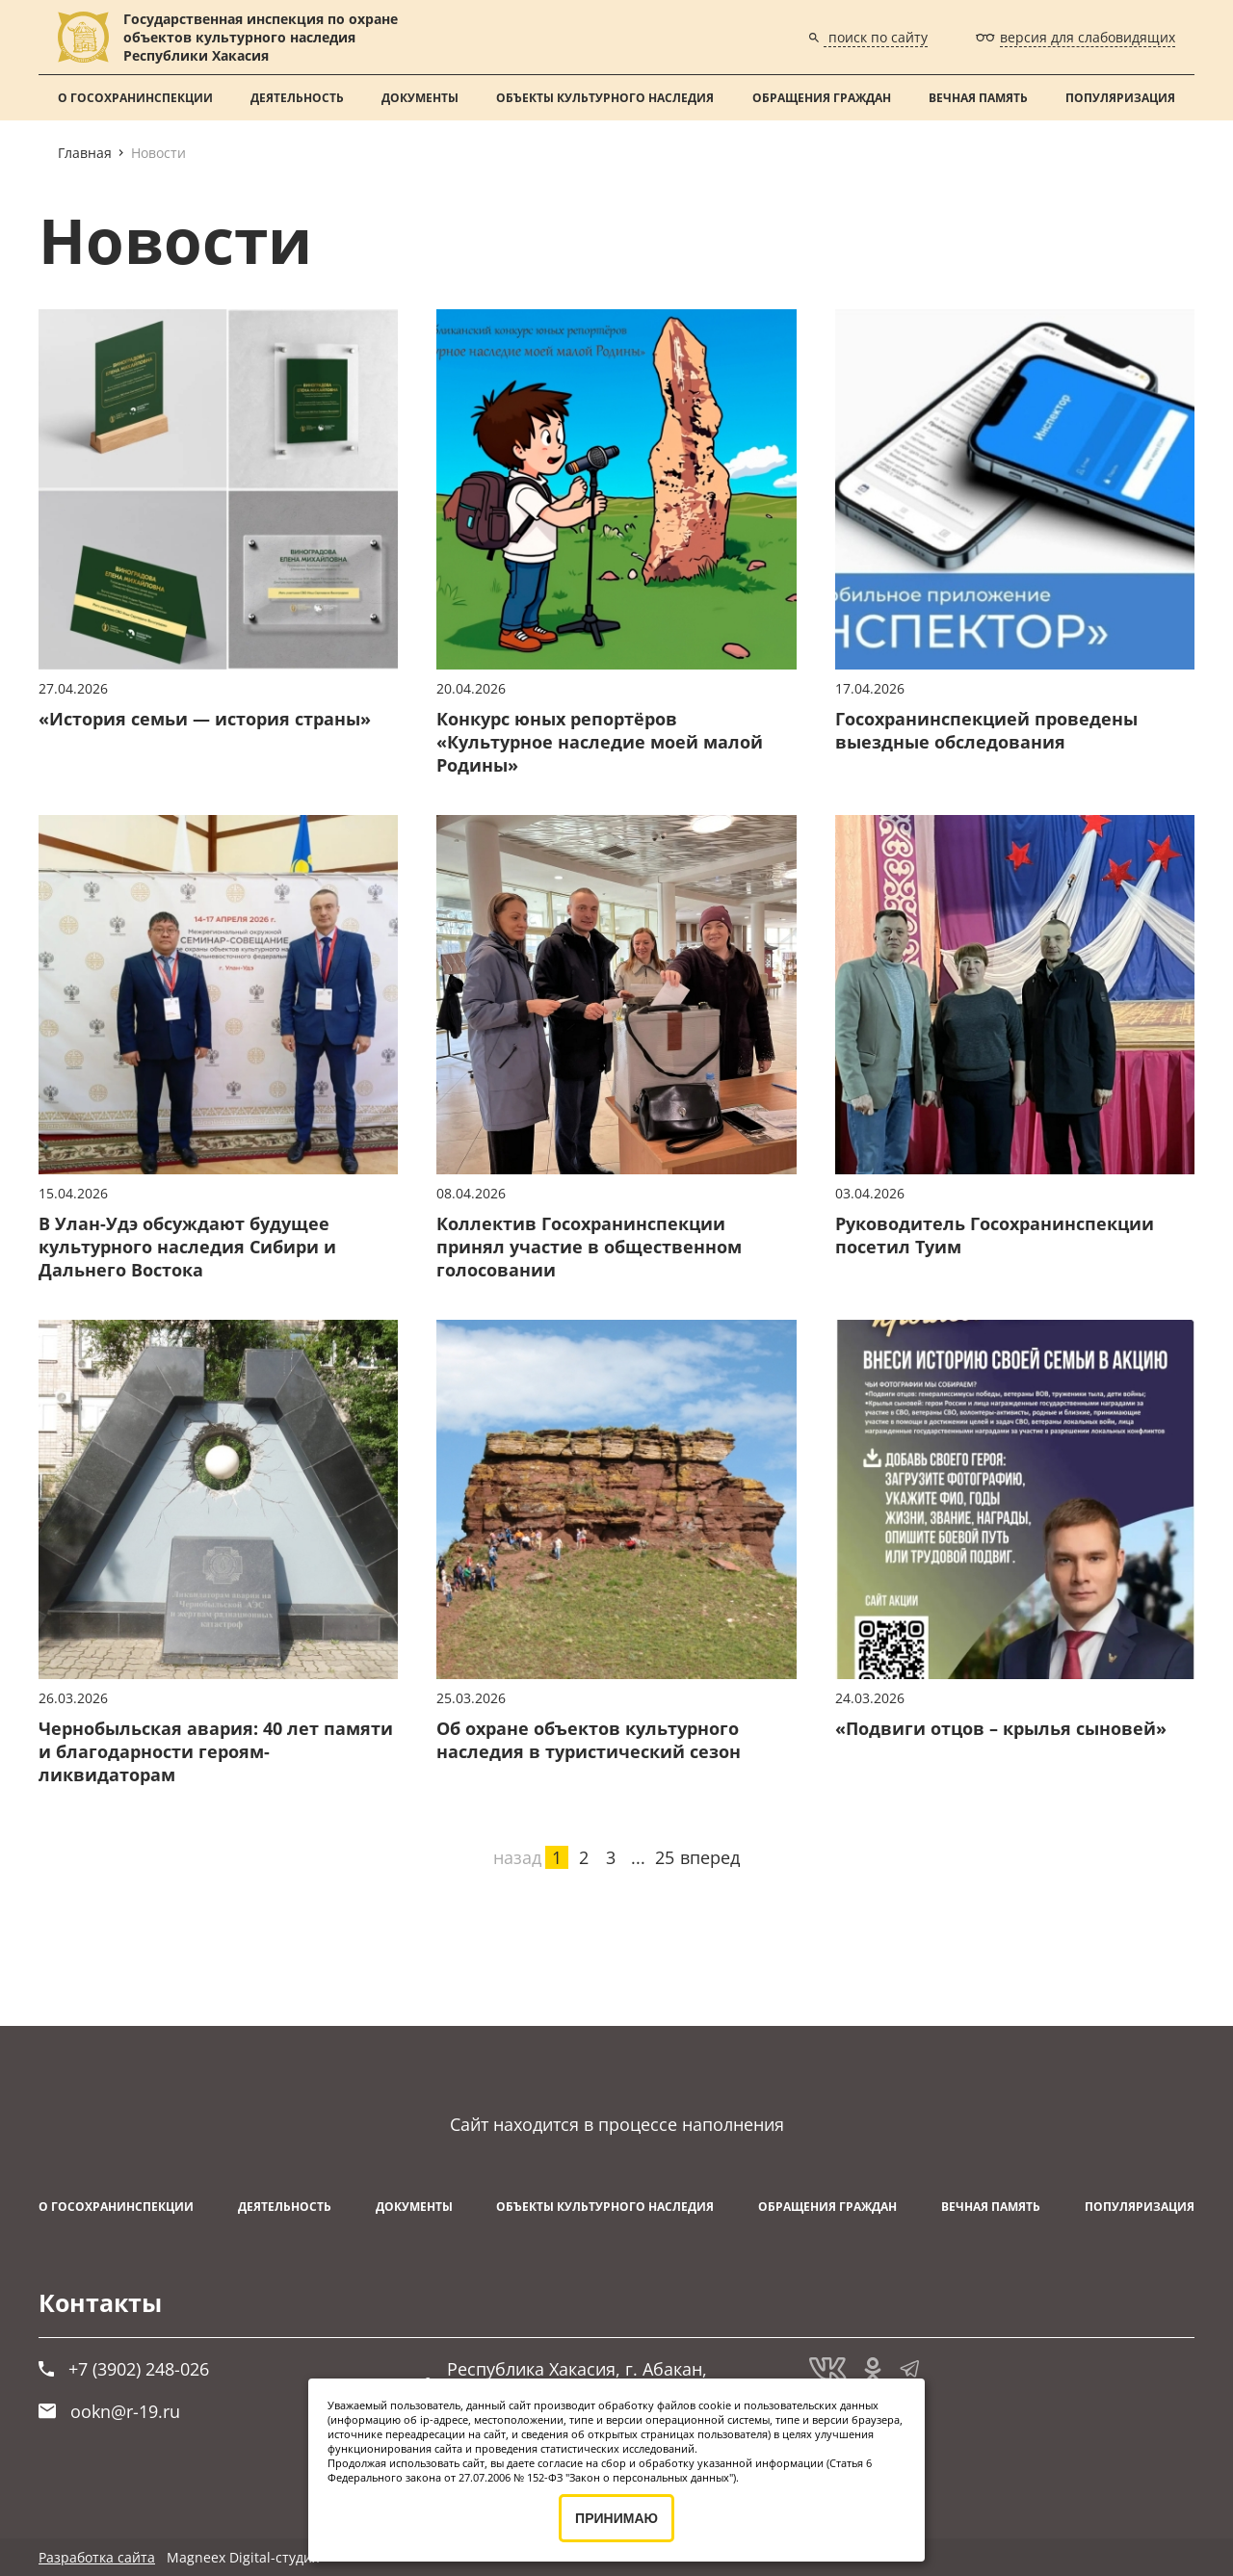 The height and width of the screenshot is (2576, 1233). Describe the element at coordinates (978, 98) in the screenshot. I see `ВЕЧНАЯ ПАМЯТЬ` at that location.